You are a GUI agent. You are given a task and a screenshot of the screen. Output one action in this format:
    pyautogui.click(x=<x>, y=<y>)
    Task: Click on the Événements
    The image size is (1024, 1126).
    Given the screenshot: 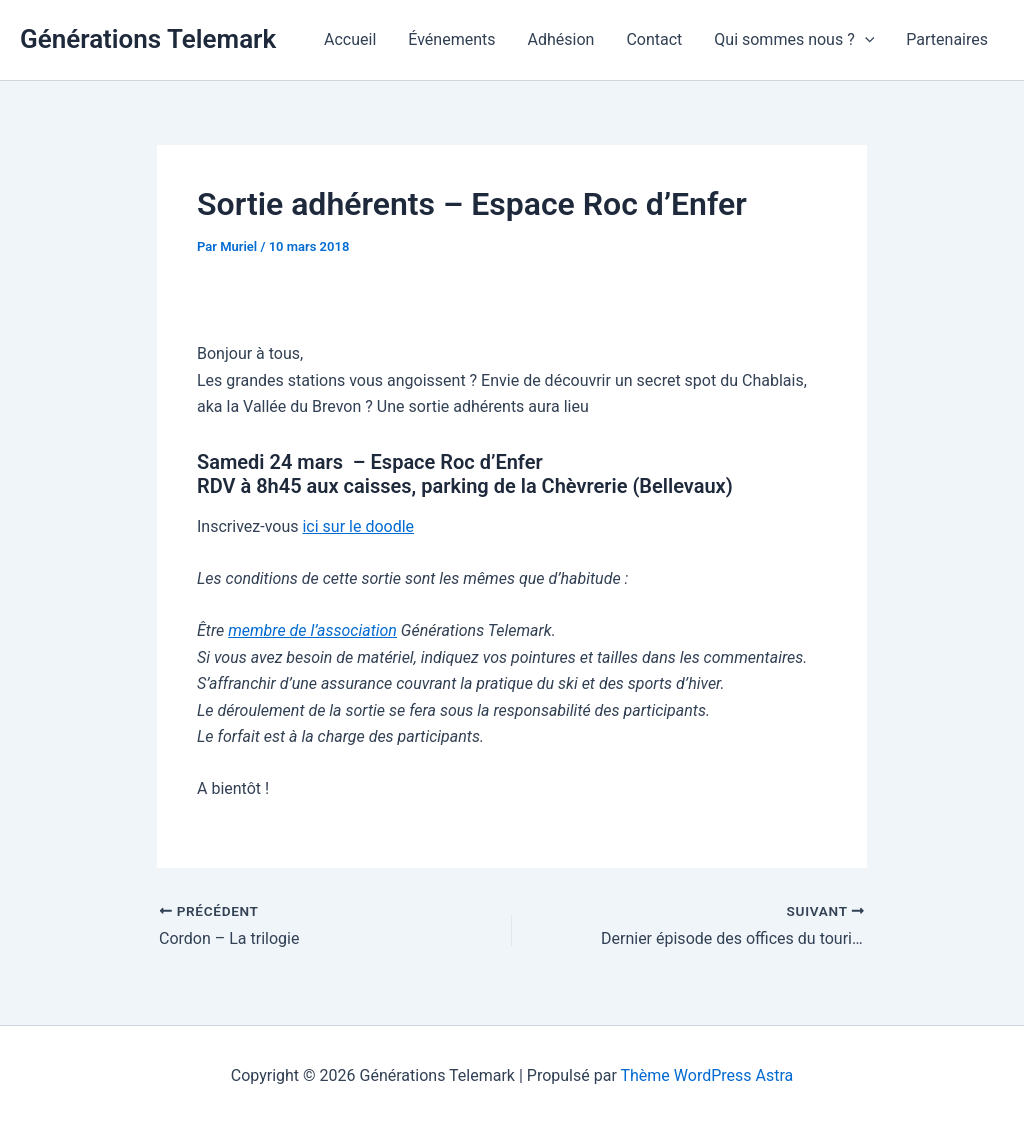 What is the action you would take?
    pyautogui.click(x=451, y=39)
    